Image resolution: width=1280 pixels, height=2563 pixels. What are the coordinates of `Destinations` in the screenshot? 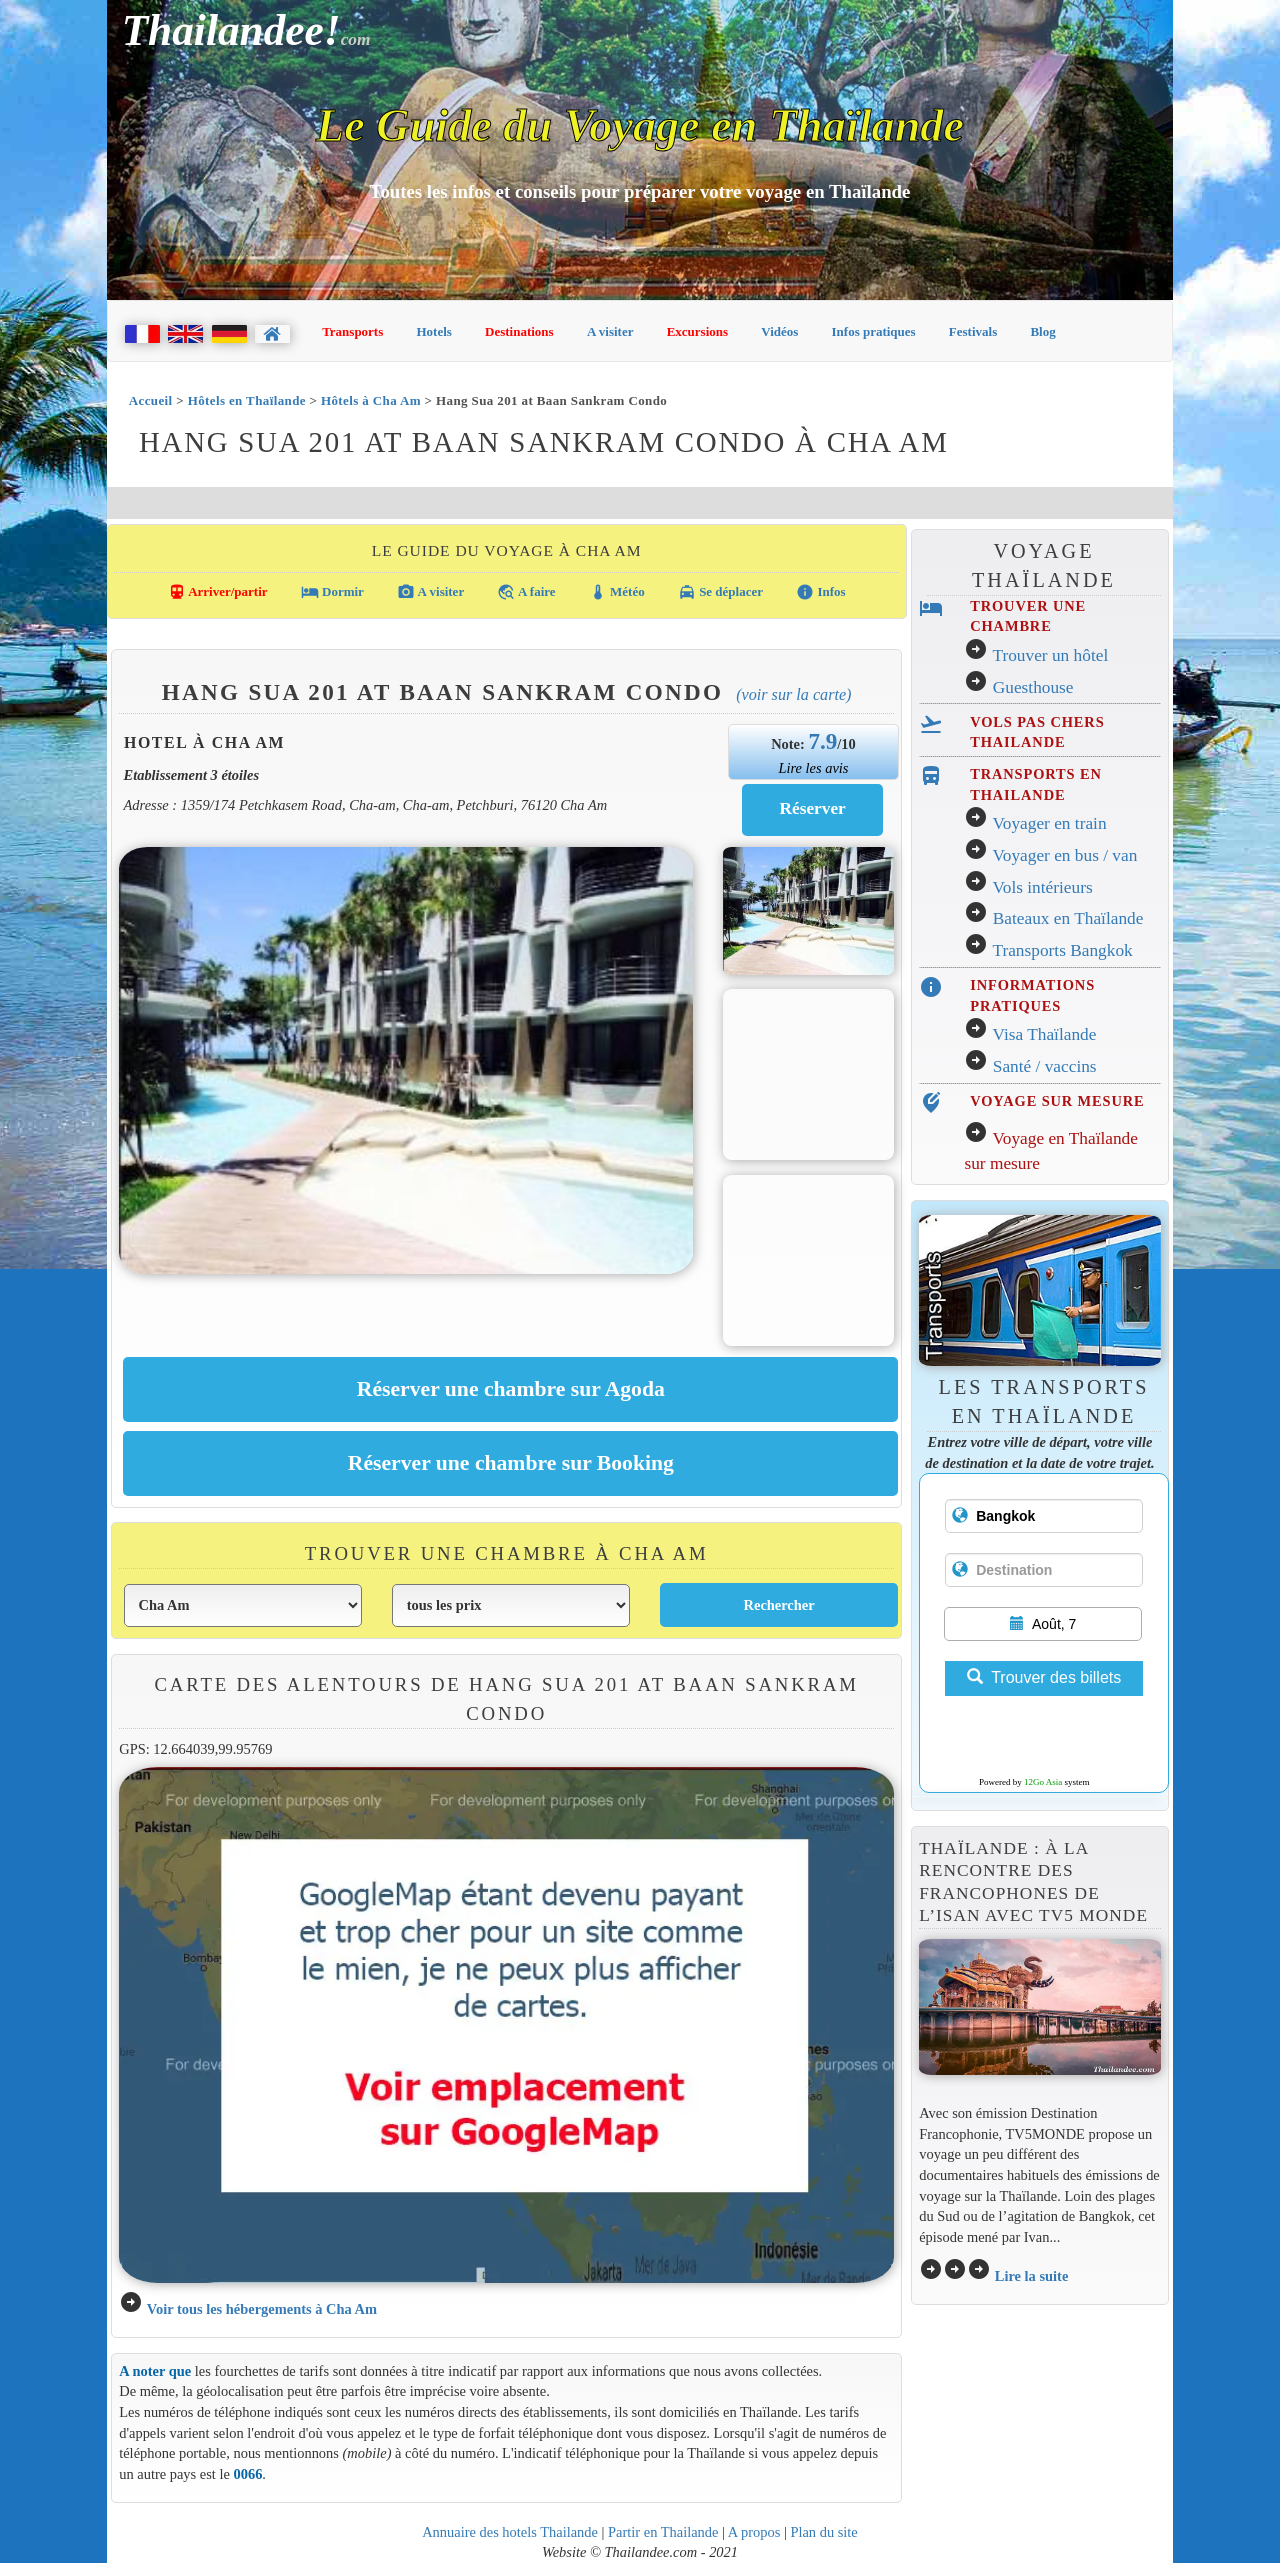 It's located at (519, 331).